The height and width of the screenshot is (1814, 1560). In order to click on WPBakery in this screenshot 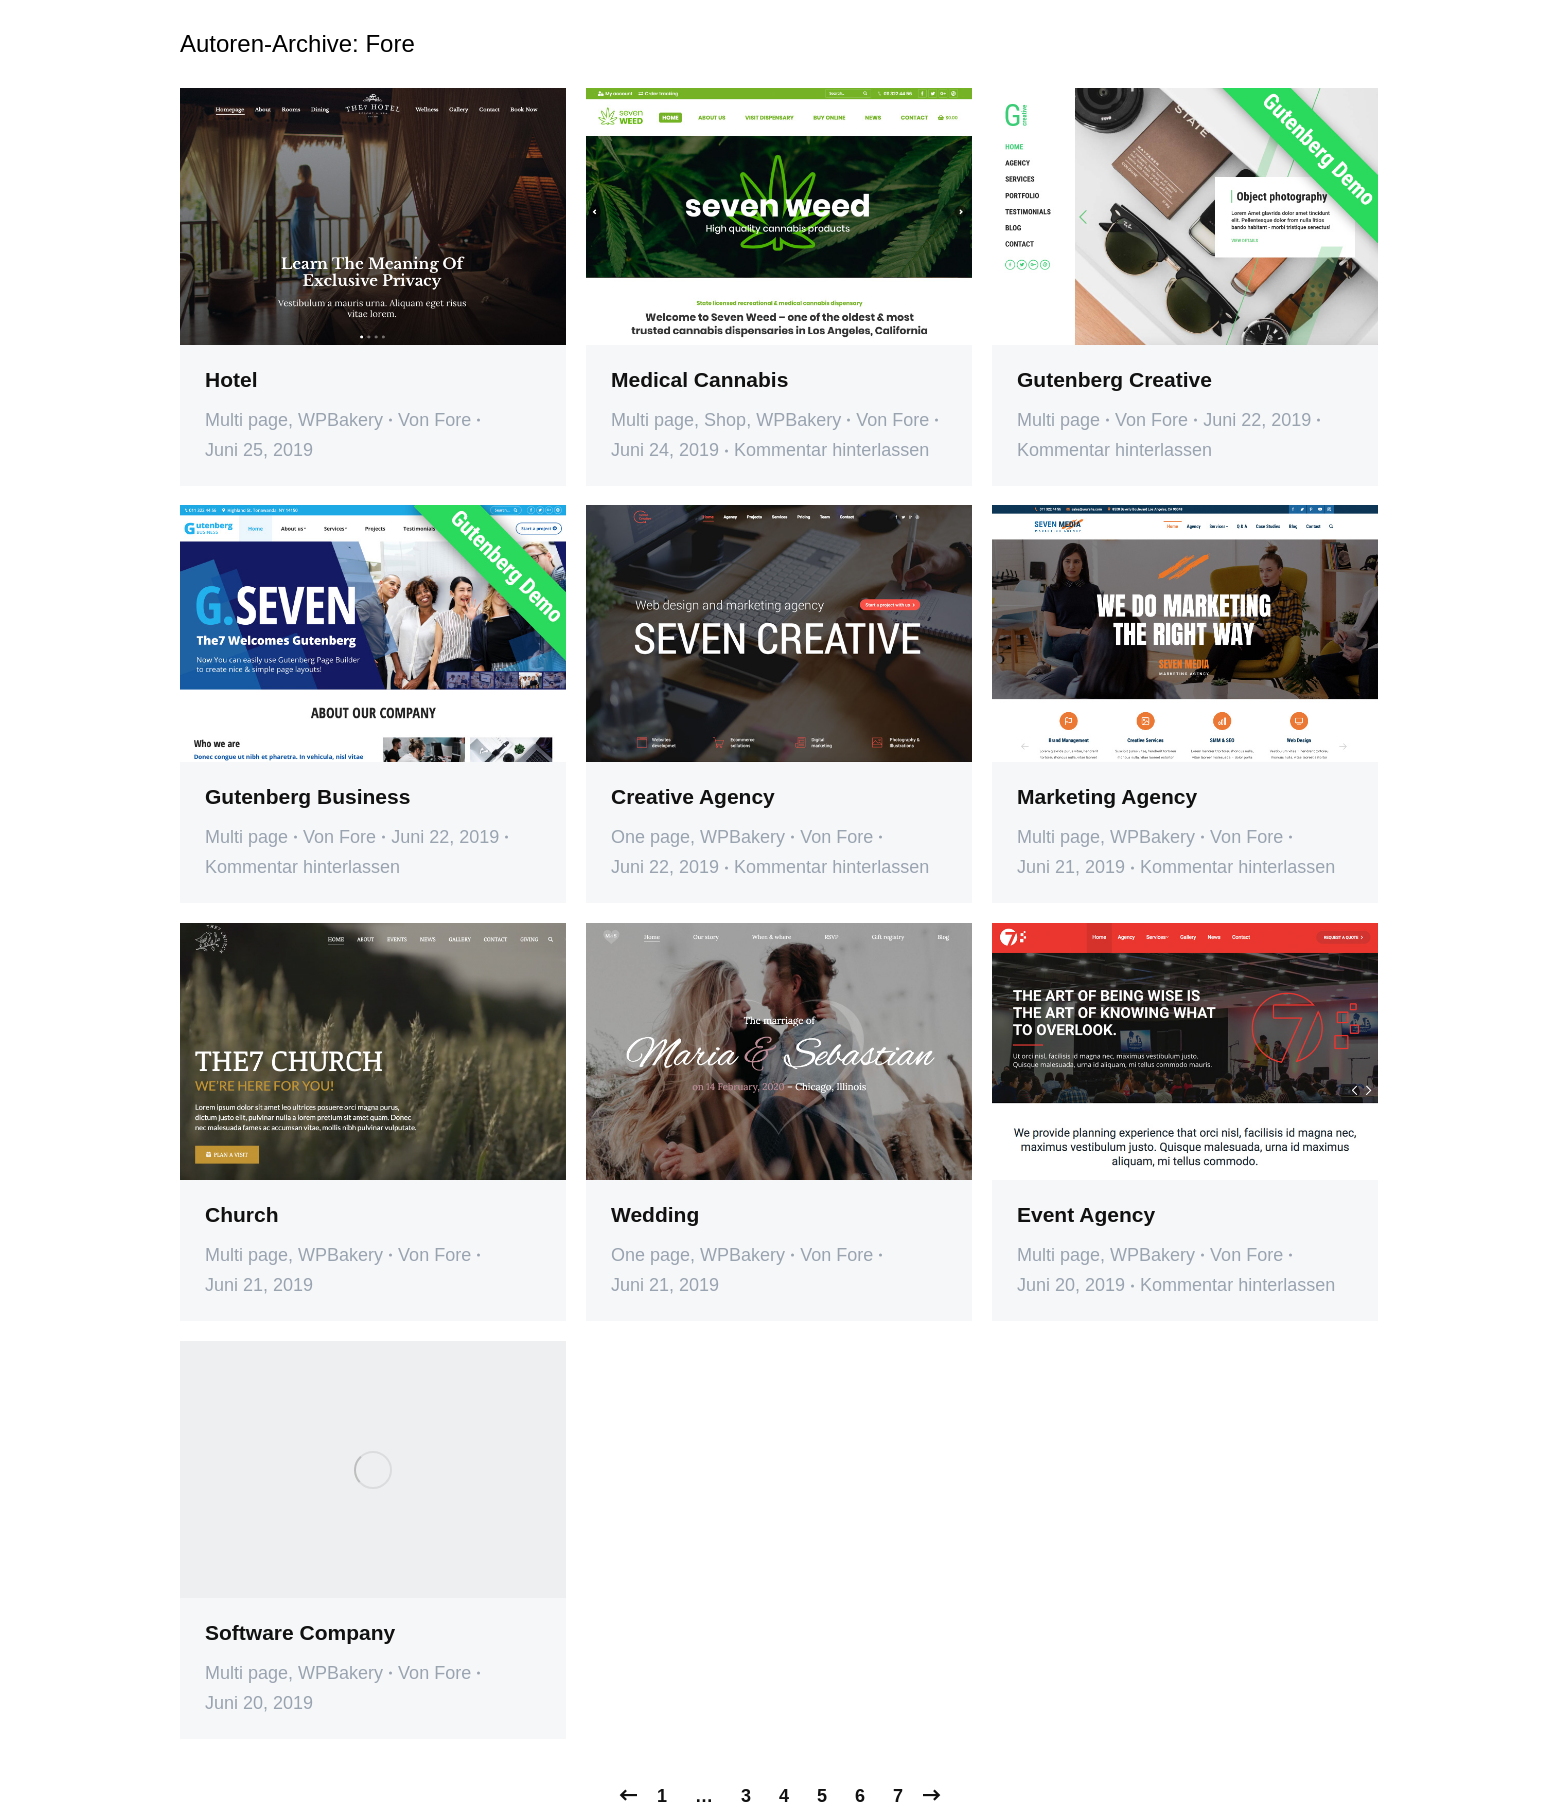, I will do `click(340, 420)`.